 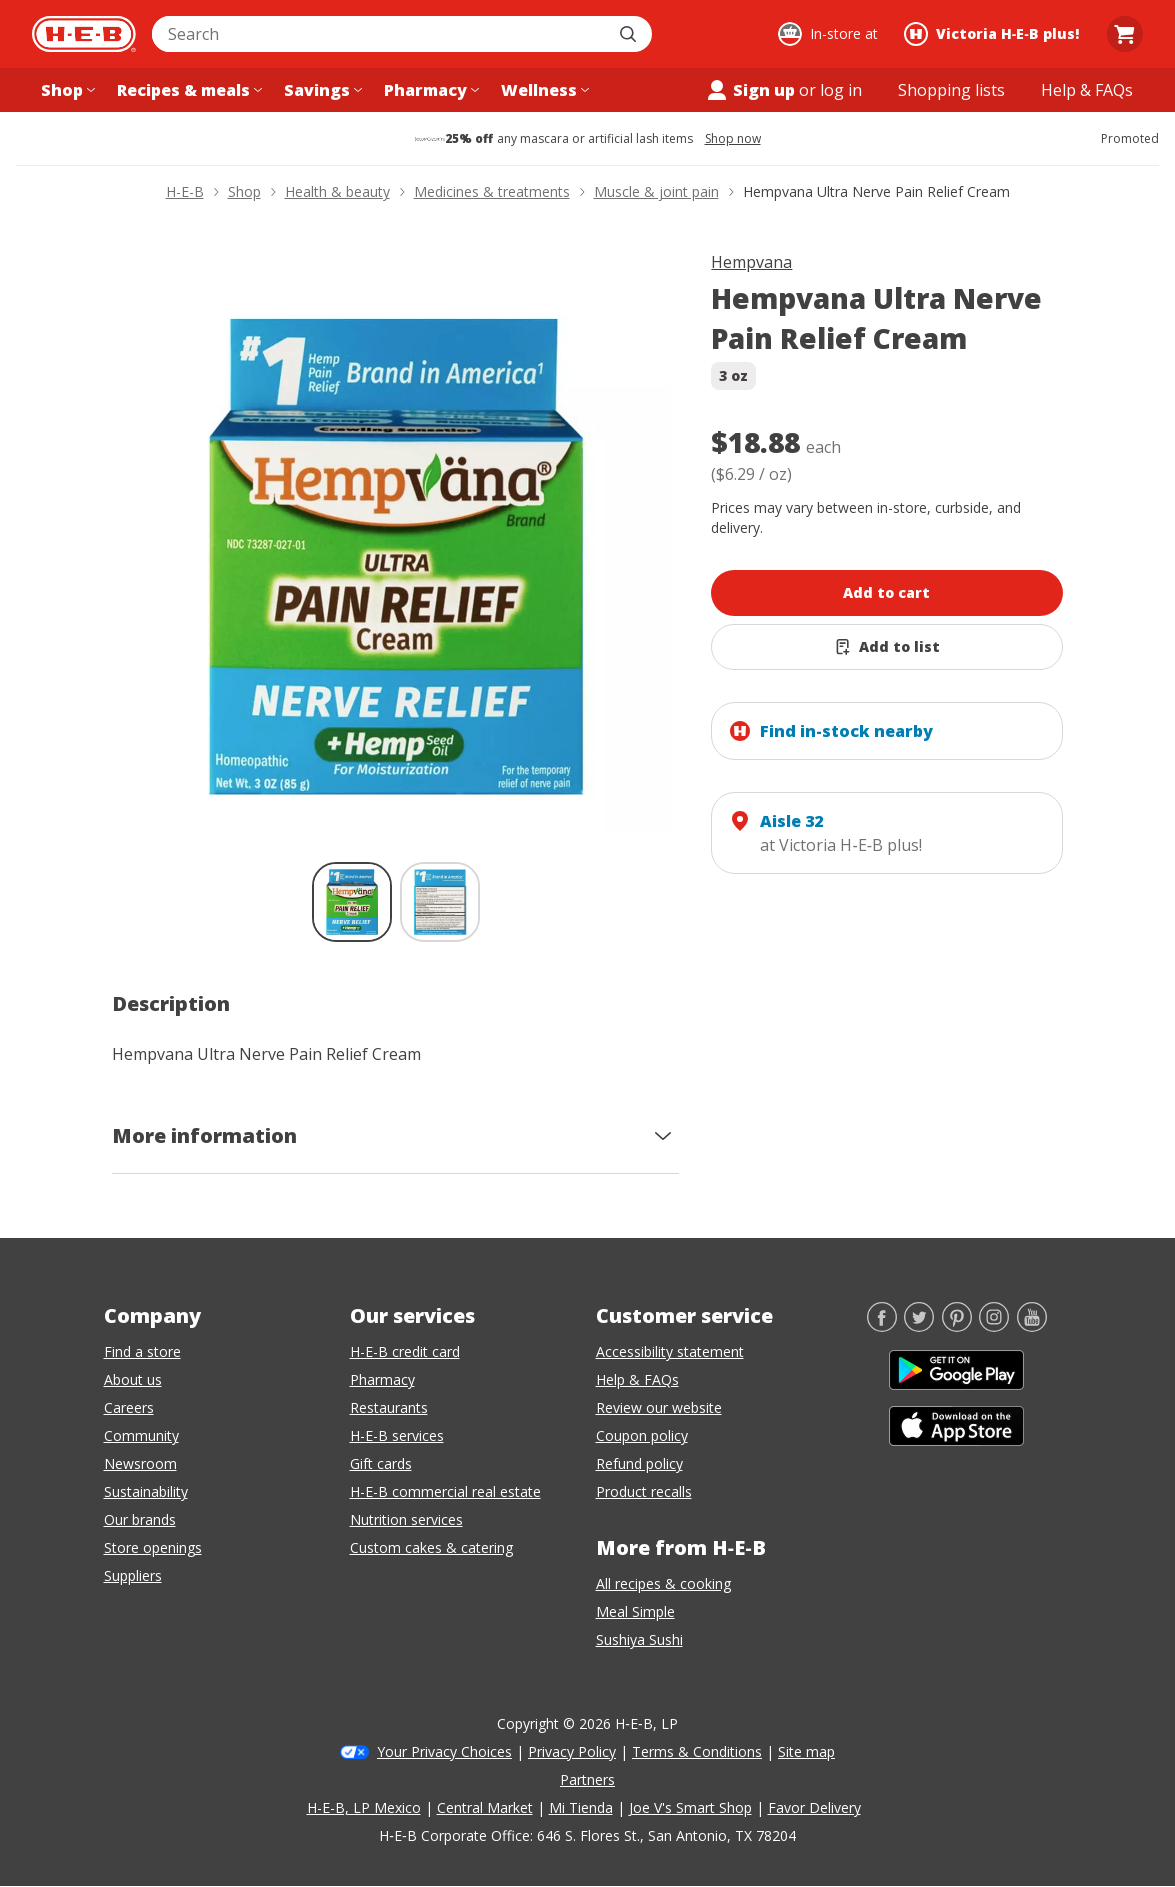 I want to click on Partners, so click(x=587, y=1779).